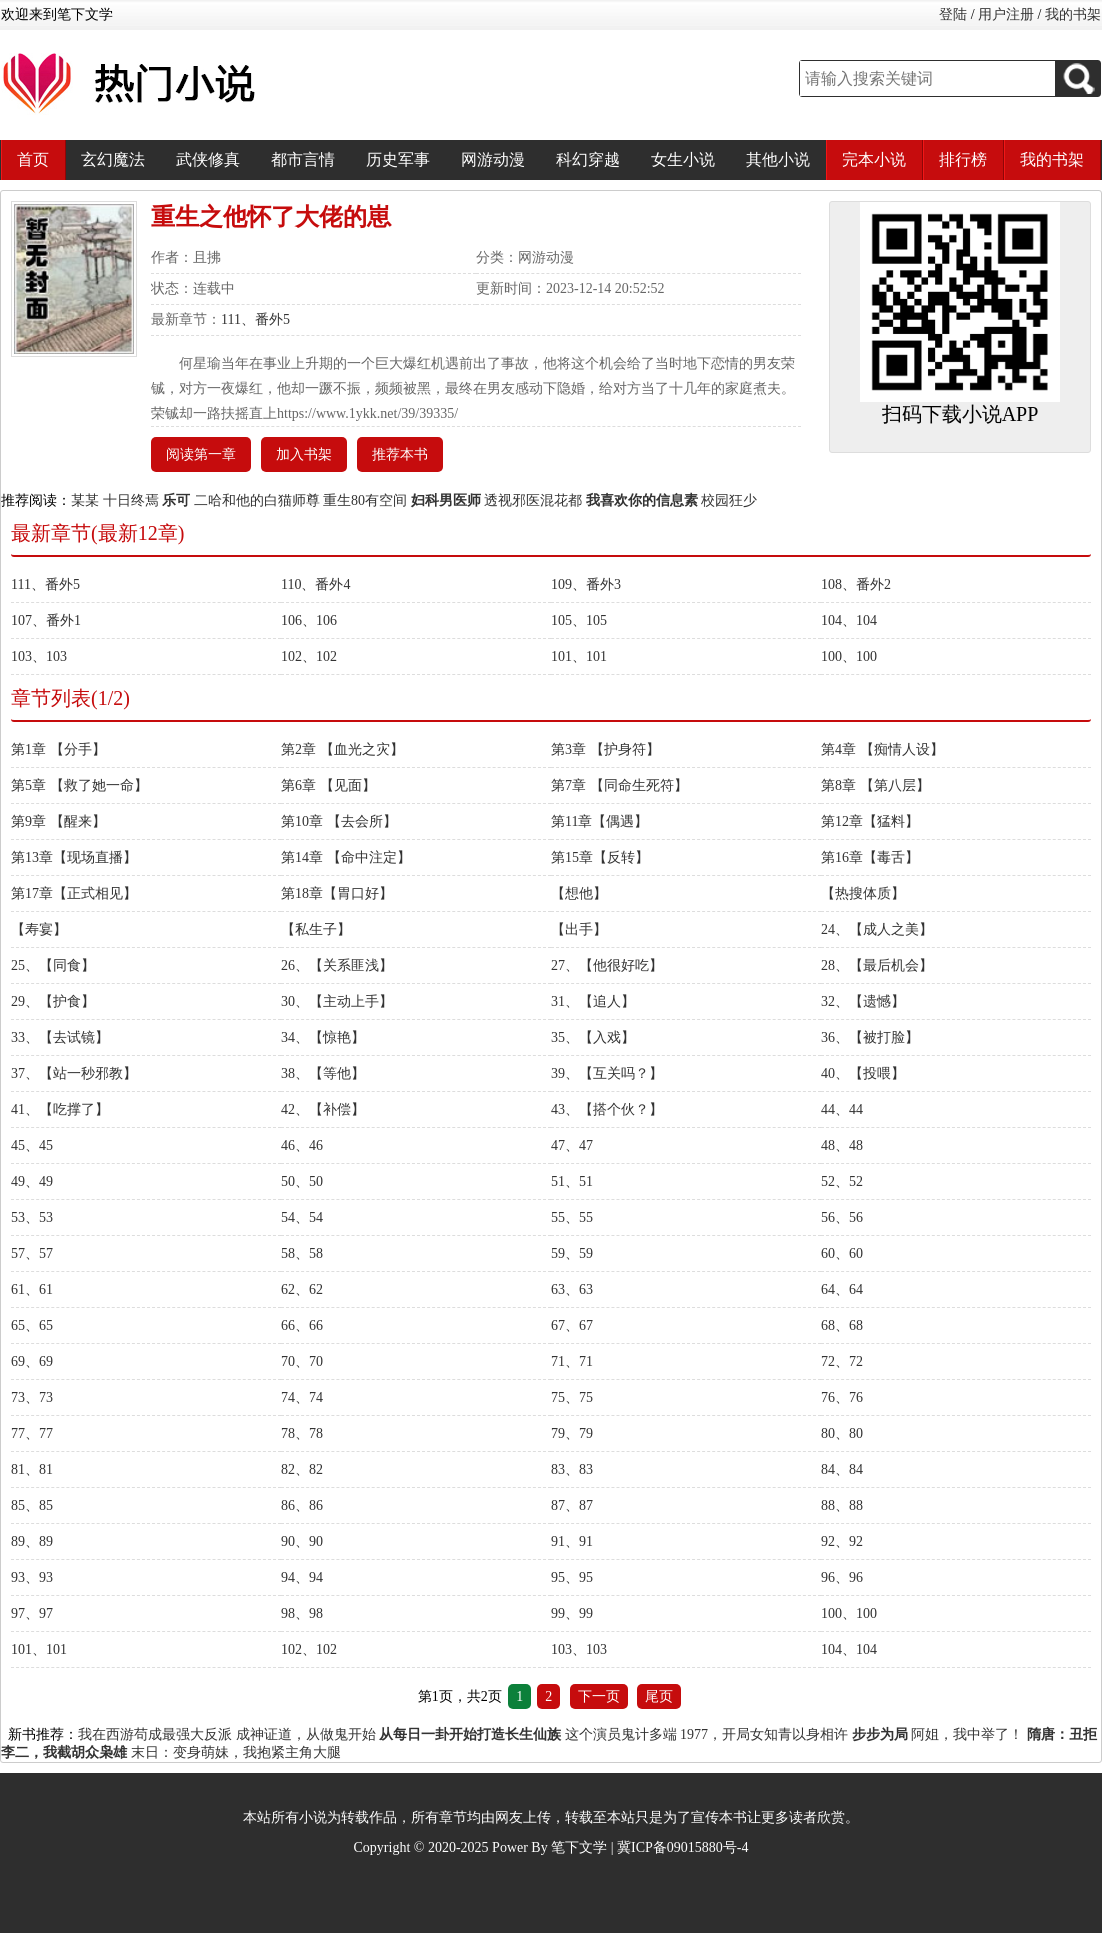 This screenshot has width=1102, height=1933. What do you see at coordinates (842, 1289) in the screenshot?
I see `64、64` at bounding box center [842, 1289].